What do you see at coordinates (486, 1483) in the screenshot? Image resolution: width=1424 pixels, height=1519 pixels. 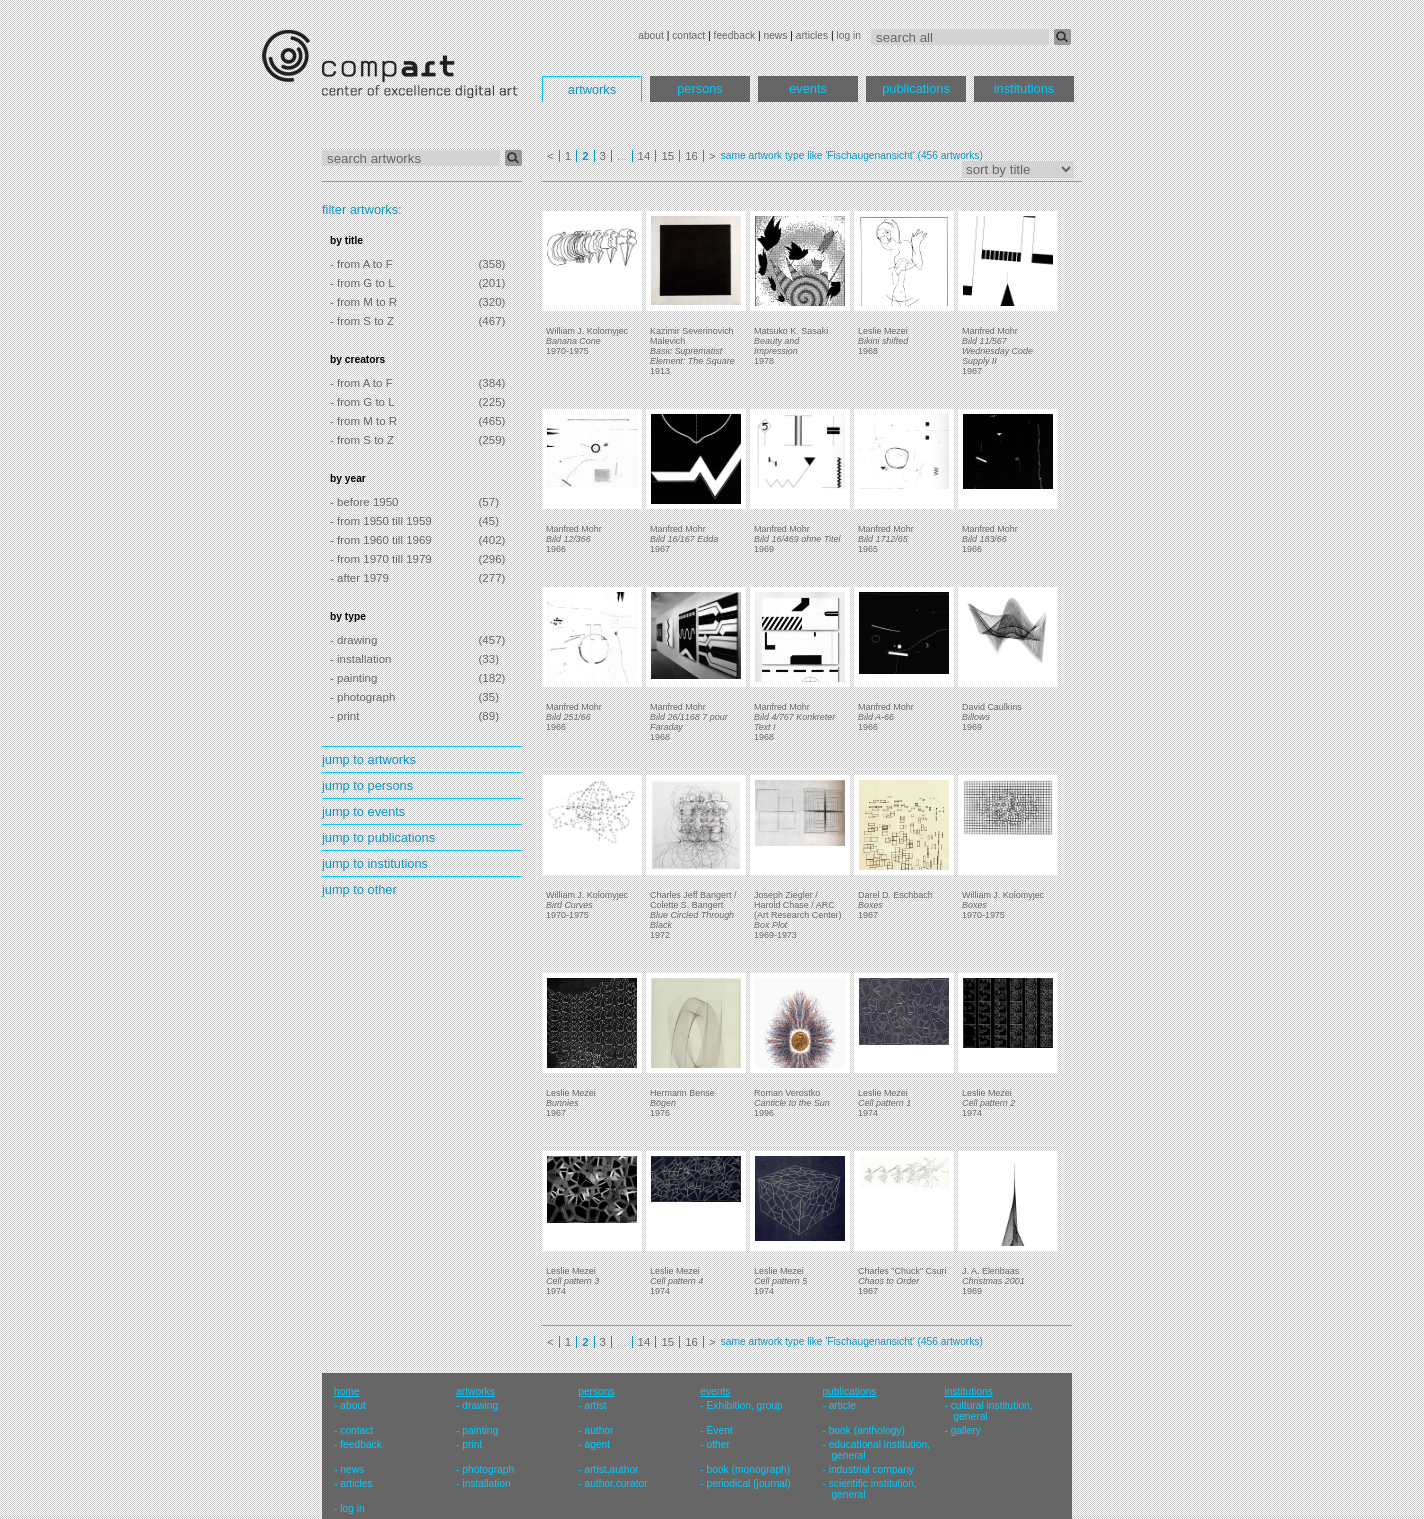 I see `installation` at bounding box center [486, 1483].